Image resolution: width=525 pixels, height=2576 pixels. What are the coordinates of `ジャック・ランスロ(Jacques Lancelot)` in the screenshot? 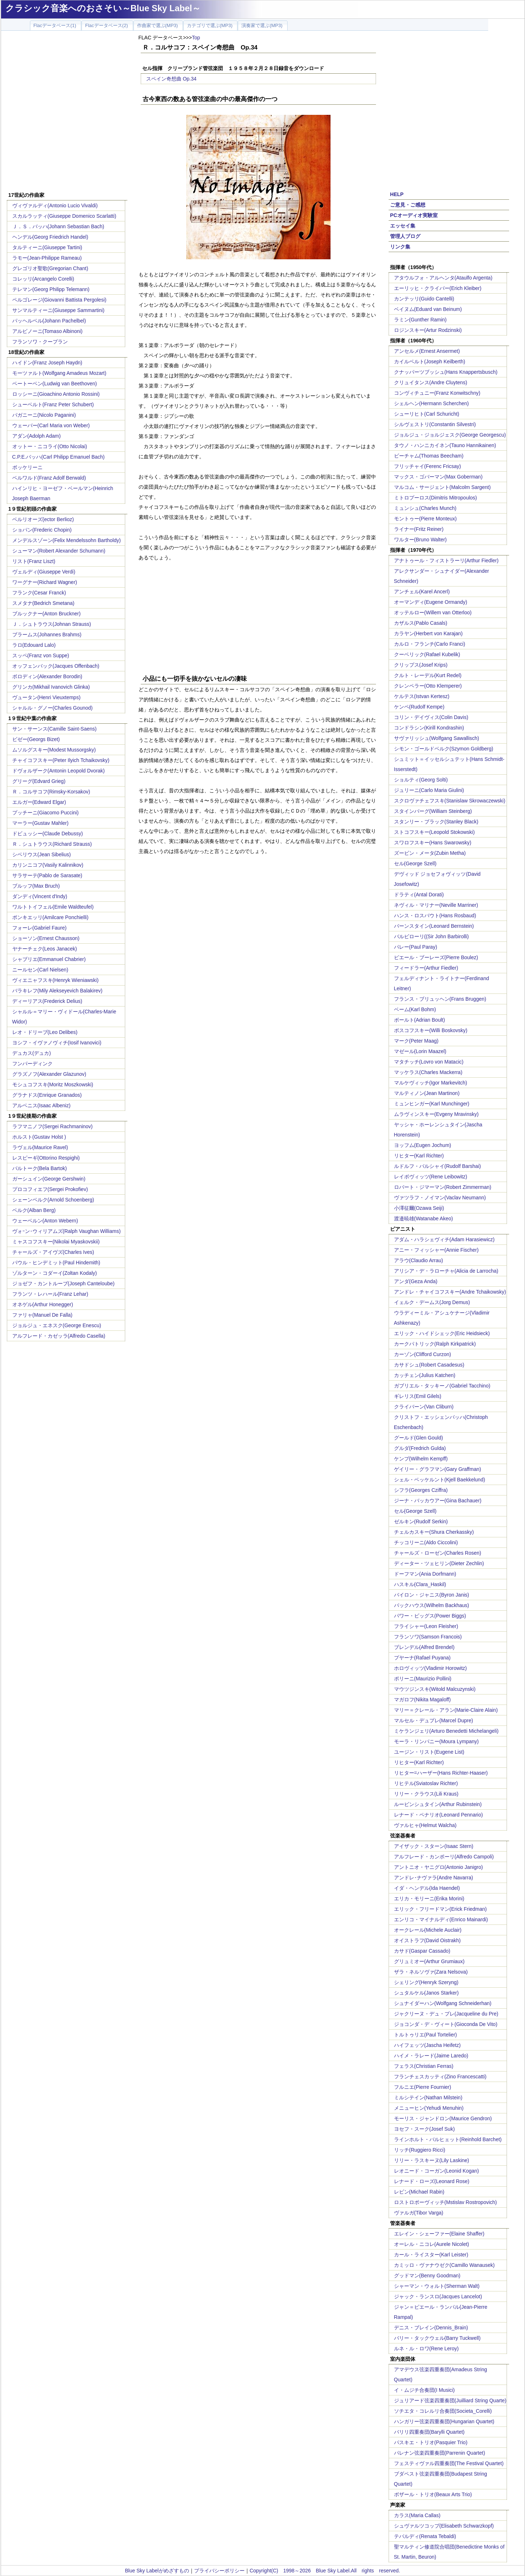 It's located at (438, 2296).